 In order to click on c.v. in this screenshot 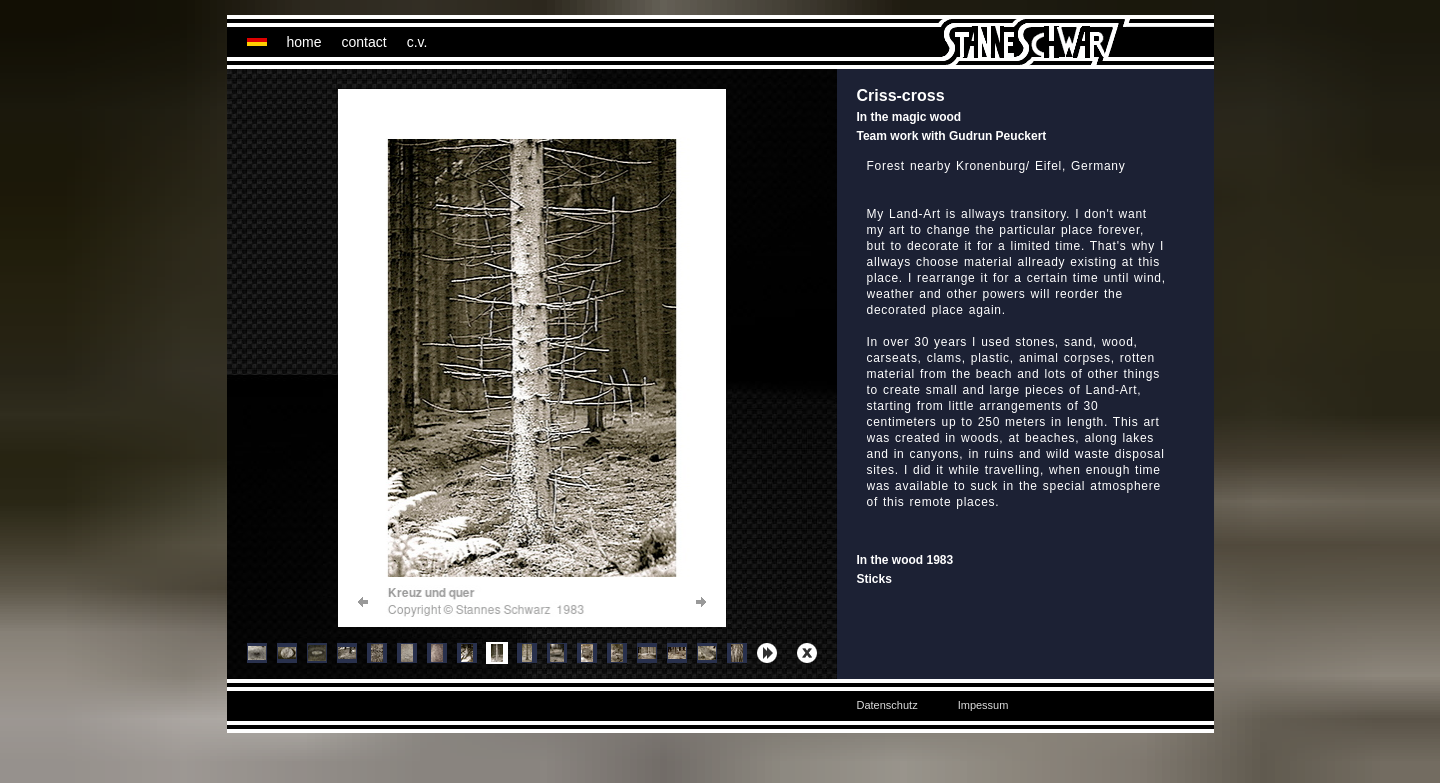, I will do `click(417, 42)`.